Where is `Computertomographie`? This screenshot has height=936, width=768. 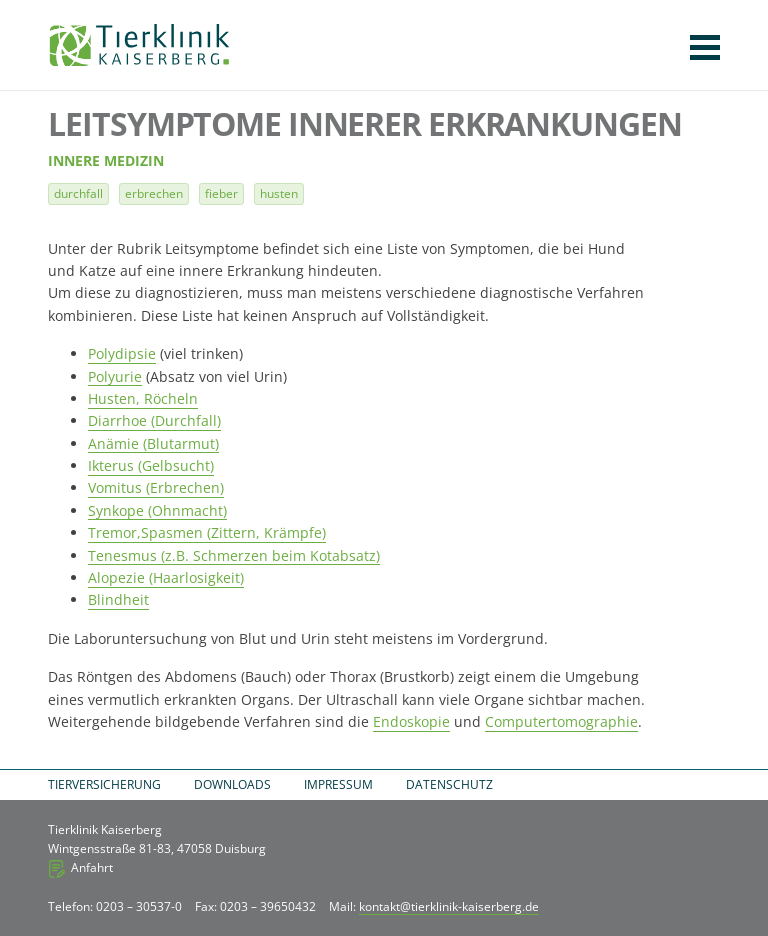
Computertomographie is located at coordinates (561, 721).